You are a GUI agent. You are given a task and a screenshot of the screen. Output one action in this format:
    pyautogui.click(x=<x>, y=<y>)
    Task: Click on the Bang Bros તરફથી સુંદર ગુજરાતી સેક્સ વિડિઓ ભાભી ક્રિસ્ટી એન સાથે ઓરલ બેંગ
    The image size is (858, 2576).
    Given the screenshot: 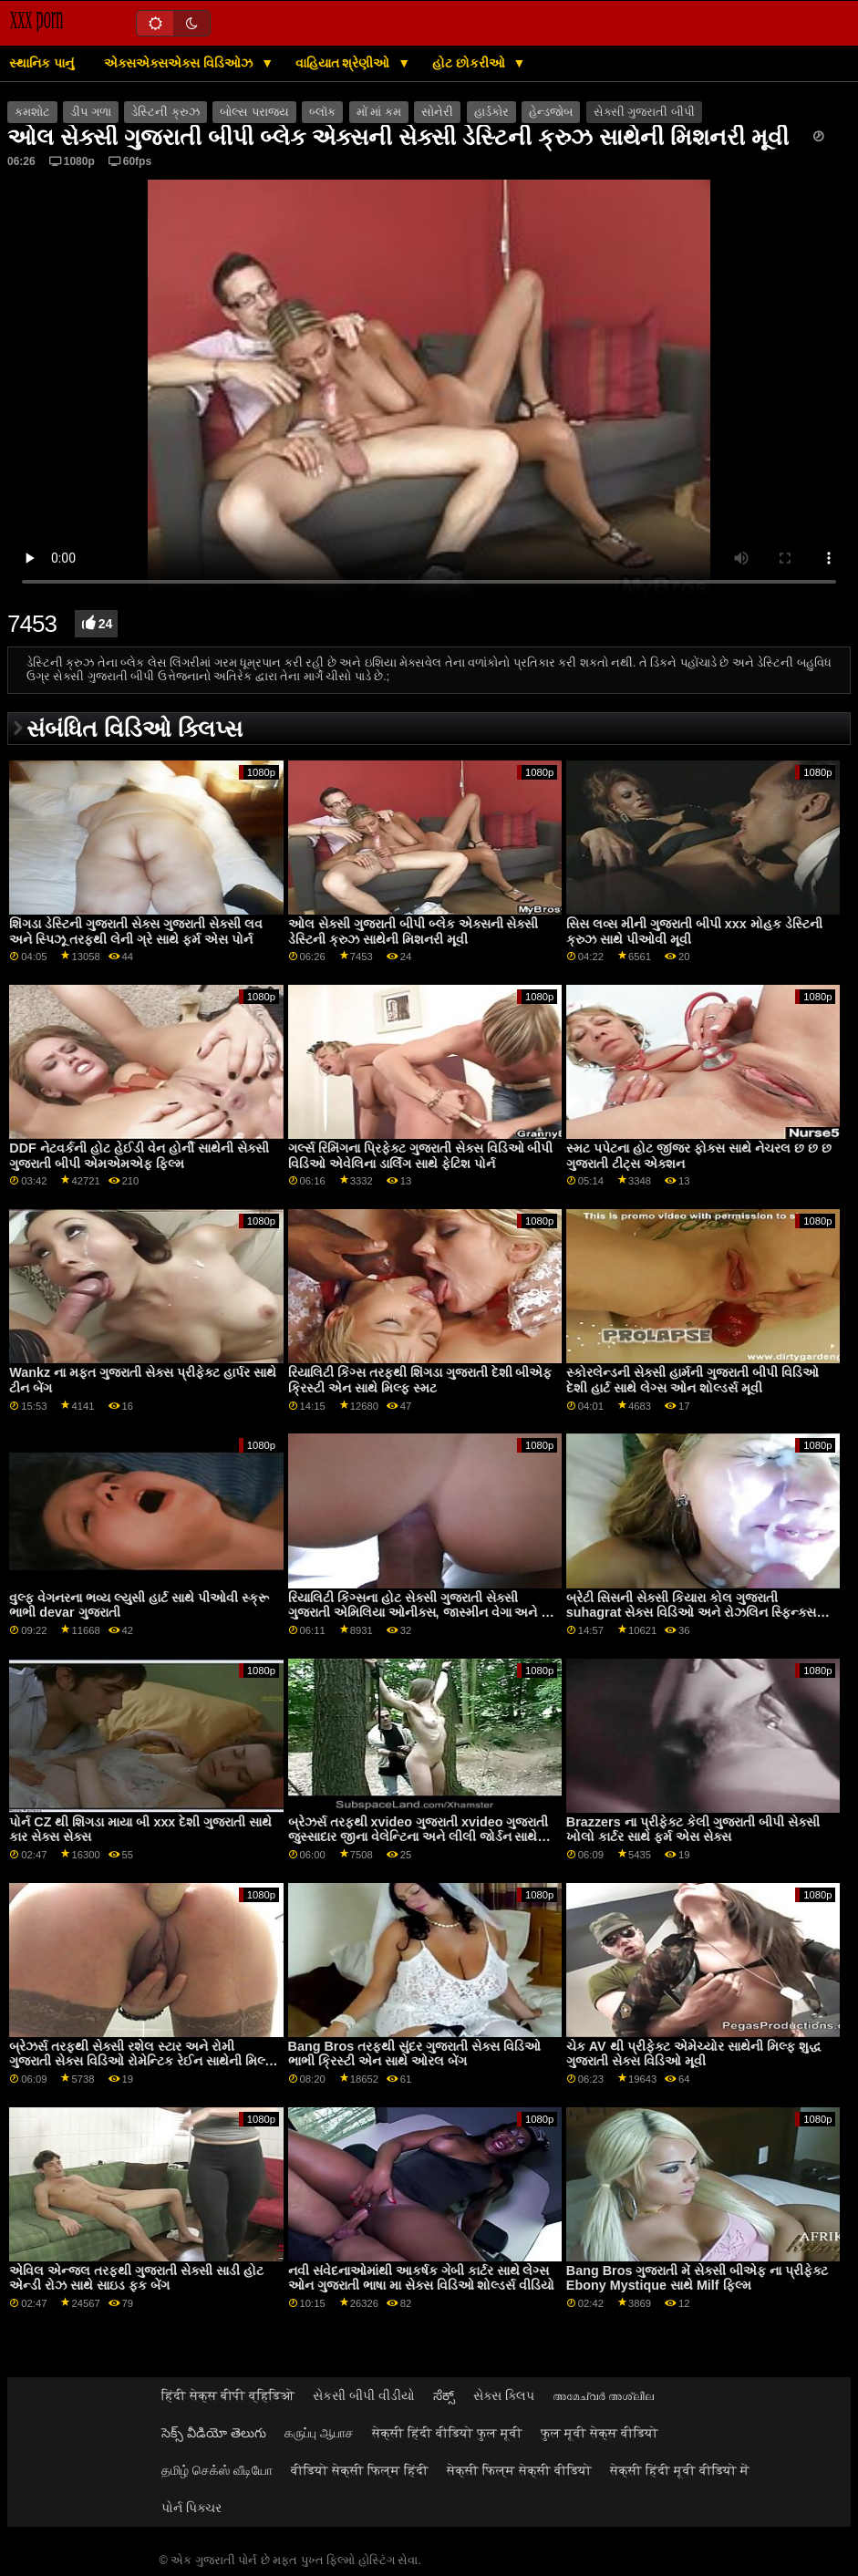 What is the action you would take?
    pyautogui.click(x=415, y=2054)
    